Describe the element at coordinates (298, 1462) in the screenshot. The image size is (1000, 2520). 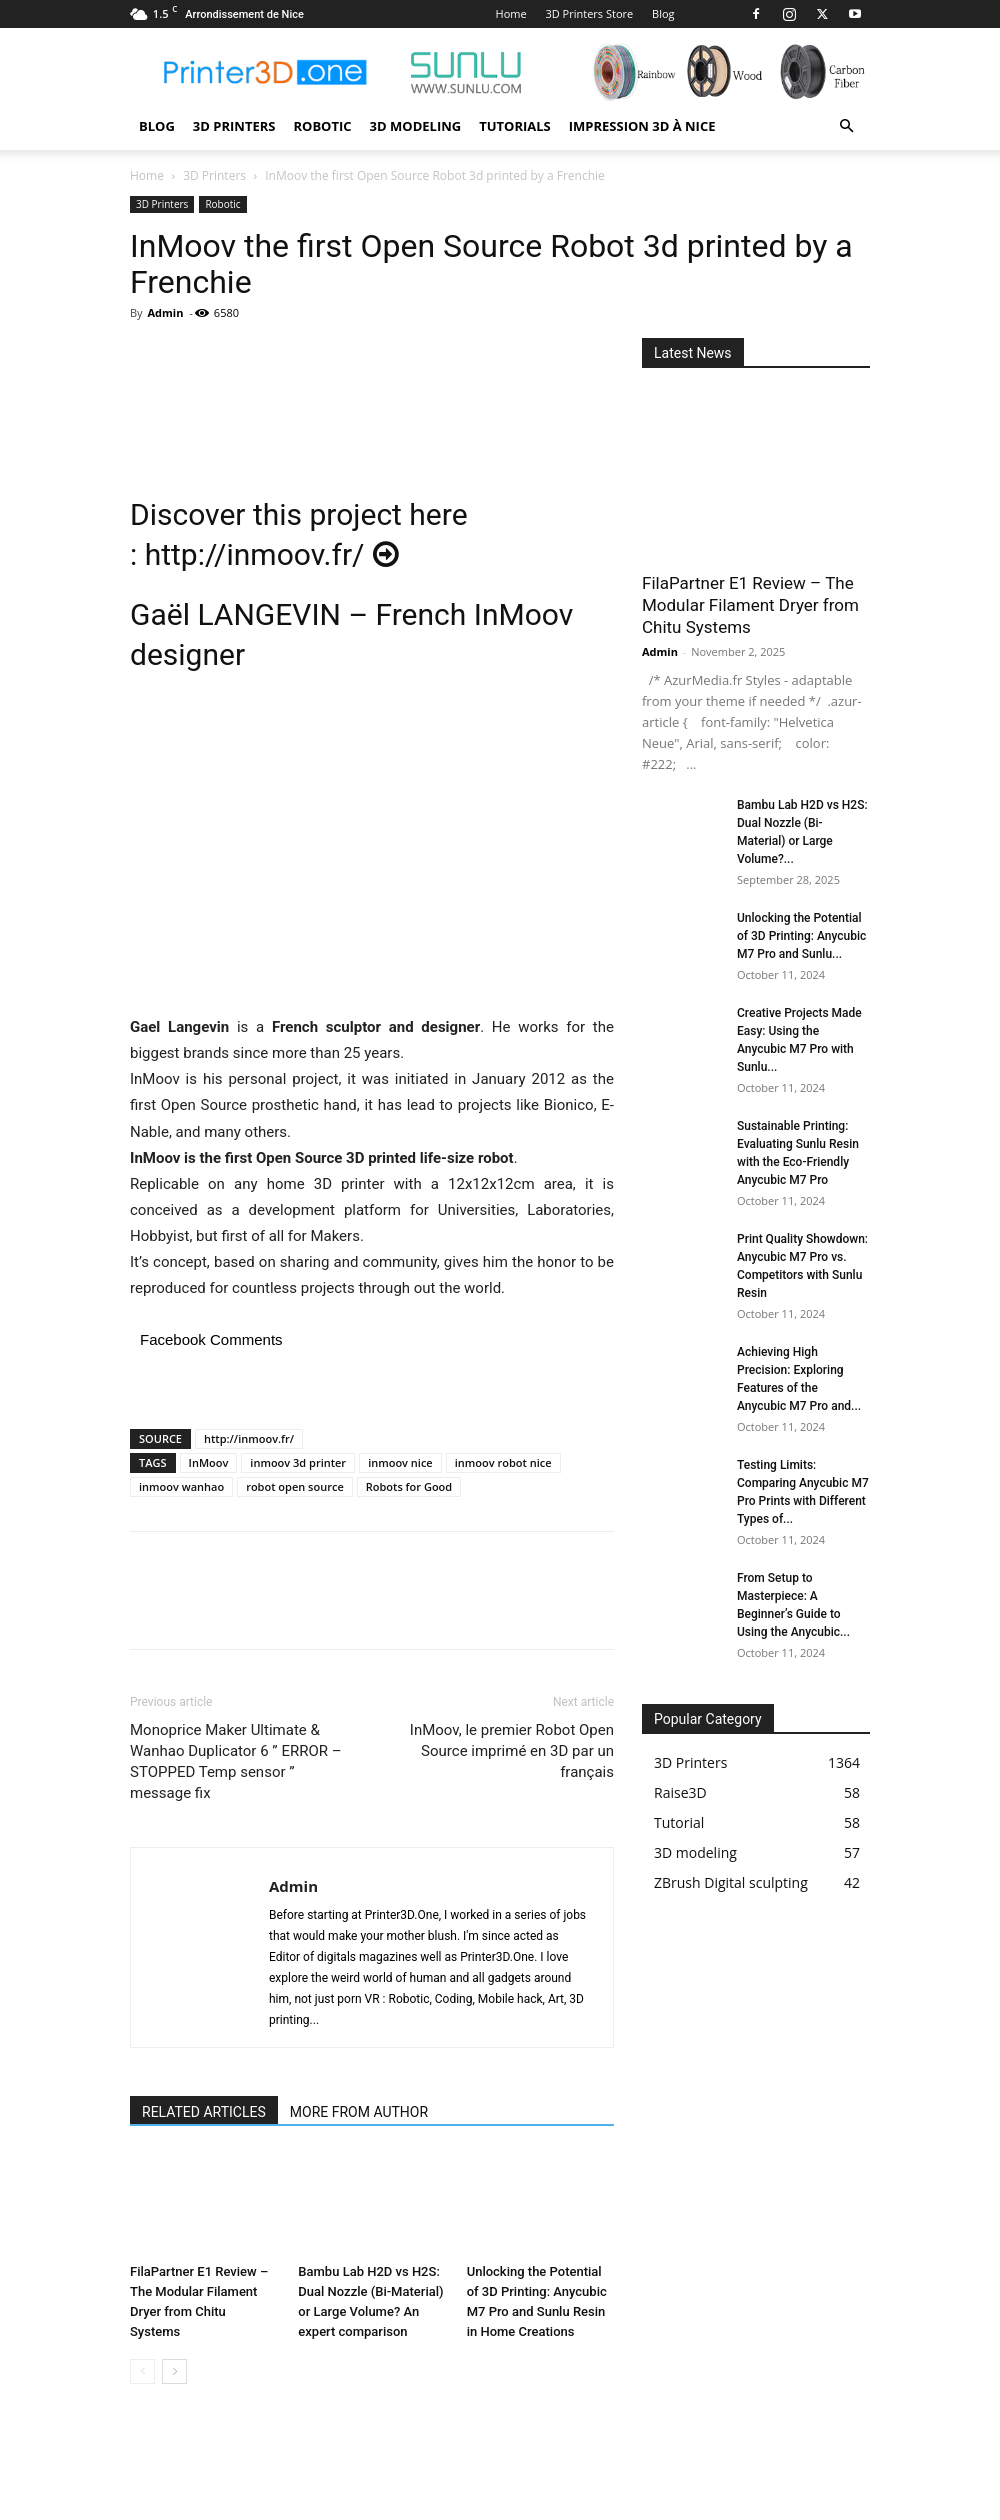
I see `inmoov 3d printer` at that location.